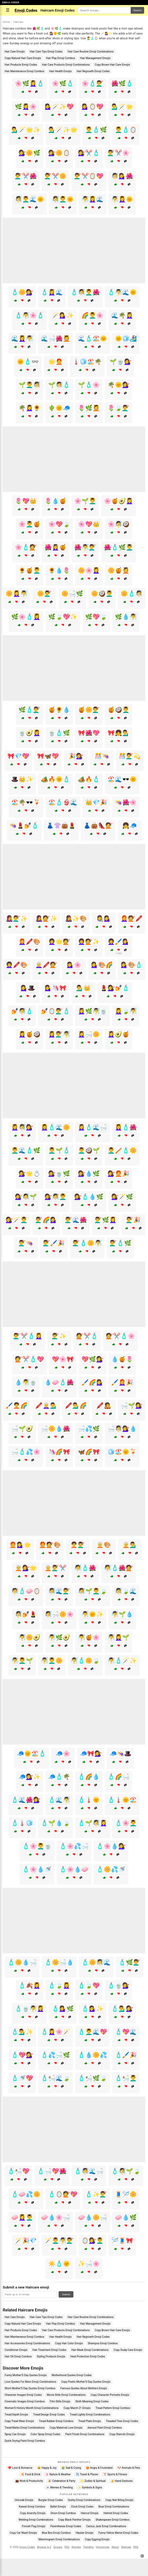  I want to click on Welding Emoji Combinations, so click(35, 2519).